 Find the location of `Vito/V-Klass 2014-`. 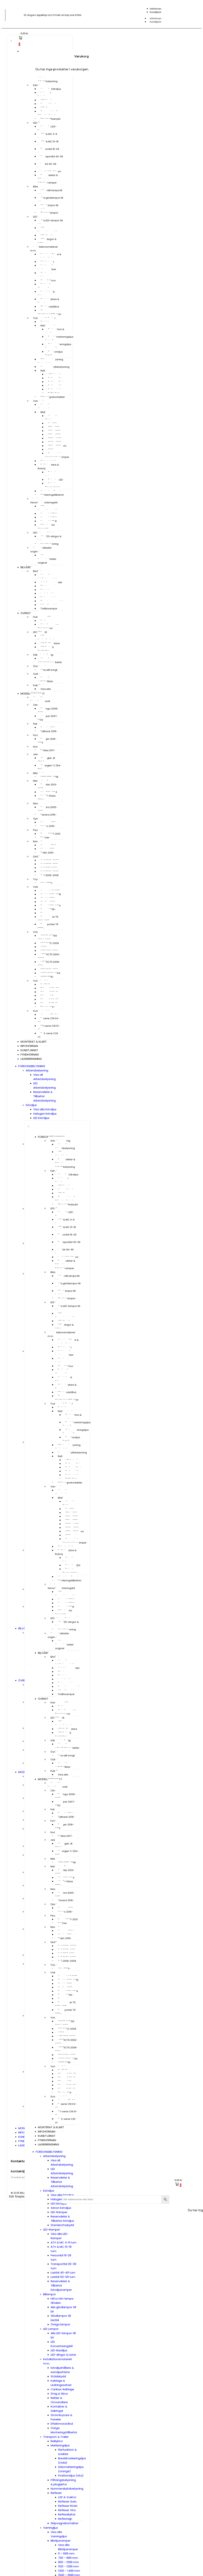

Vito/V-Klass 2014- is located at coordinates (47, 797).